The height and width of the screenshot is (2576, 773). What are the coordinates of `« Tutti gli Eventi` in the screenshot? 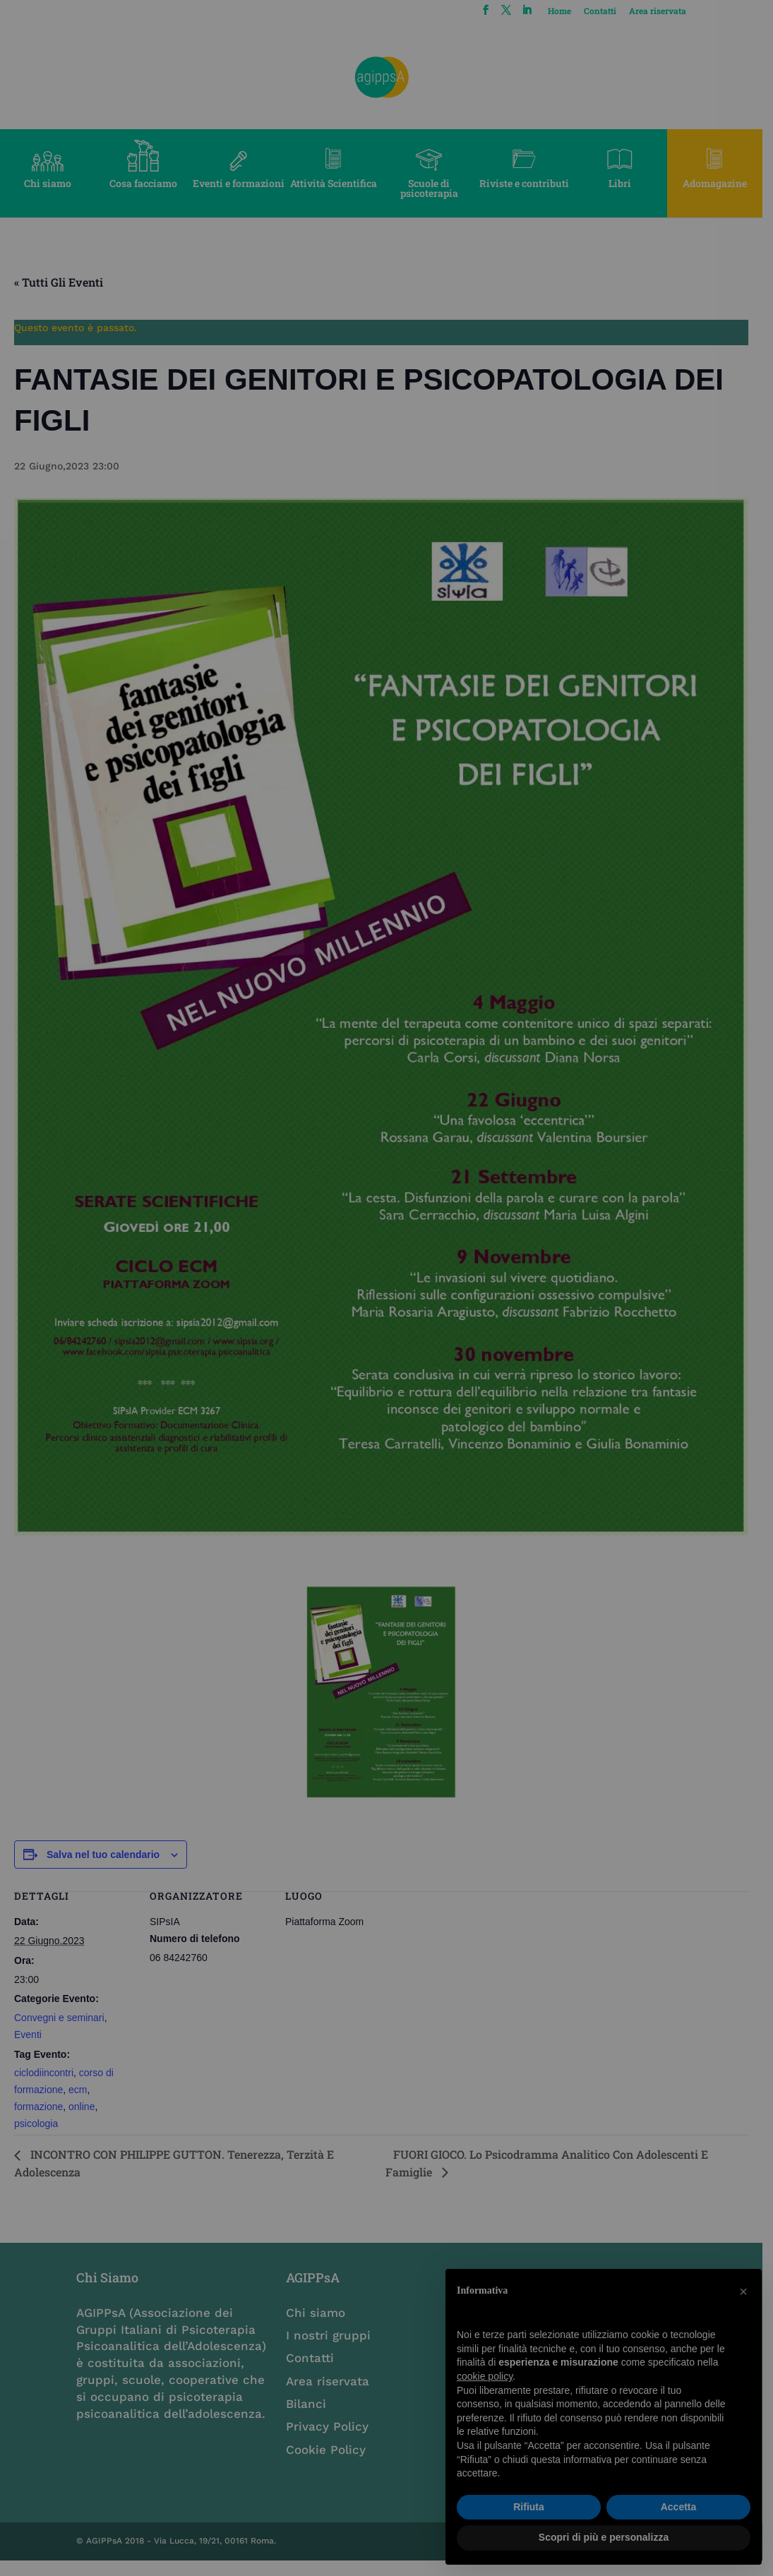 It's located at (58, 282).